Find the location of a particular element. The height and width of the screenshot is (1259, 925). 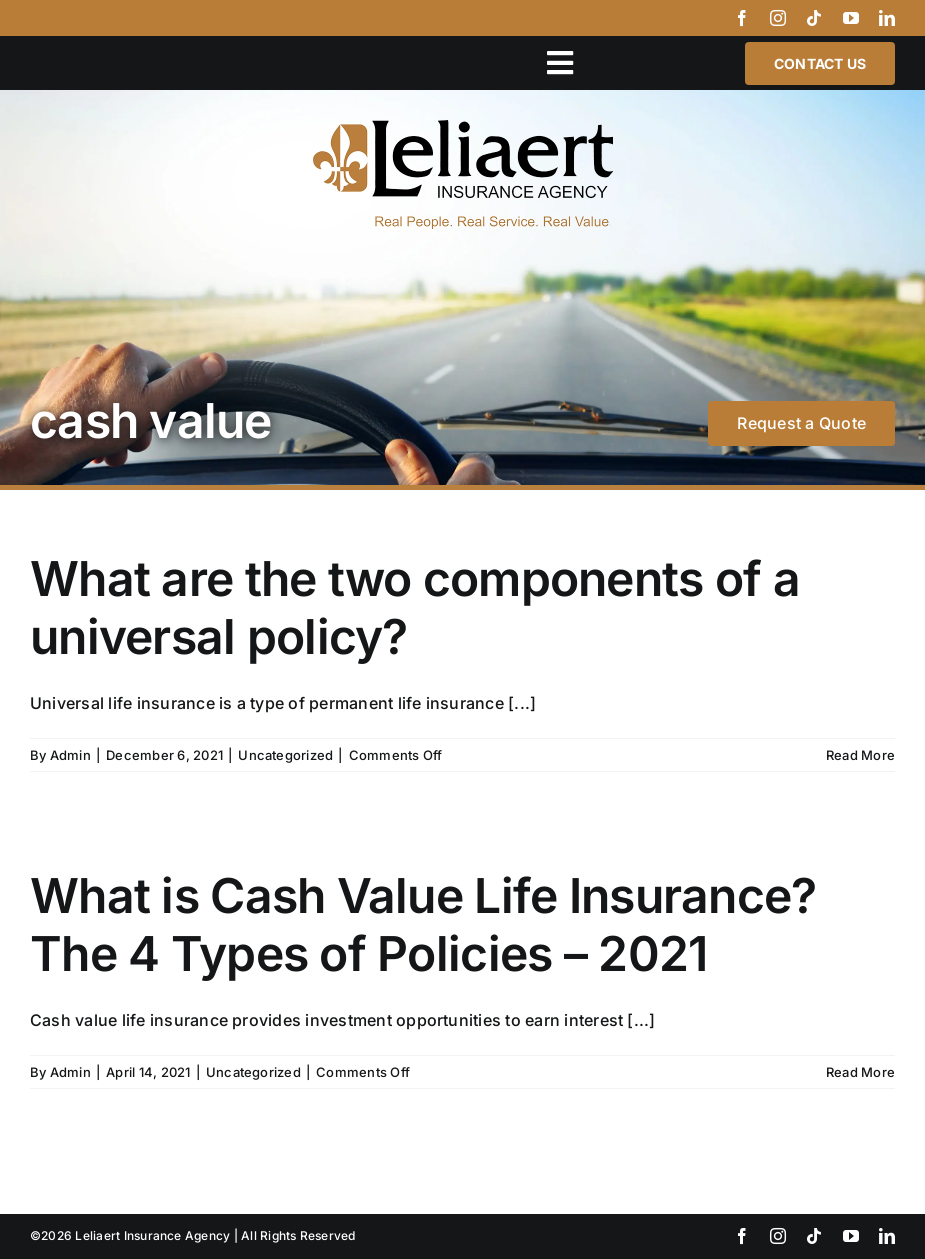

What are the two components of a universal policy? is located at coordinates (415, 607).